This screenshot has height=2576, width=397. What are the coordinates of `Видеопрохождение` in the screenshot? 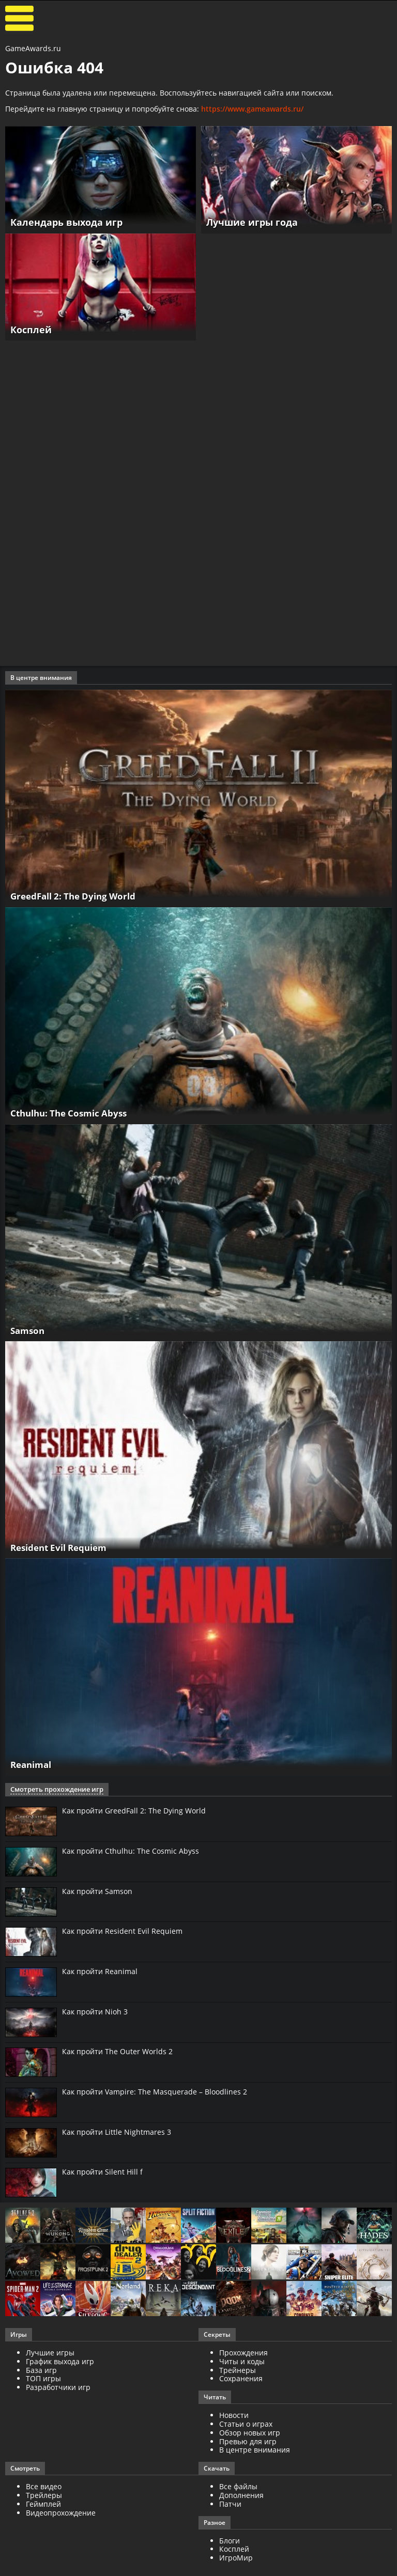 It's located at (61, 2514).